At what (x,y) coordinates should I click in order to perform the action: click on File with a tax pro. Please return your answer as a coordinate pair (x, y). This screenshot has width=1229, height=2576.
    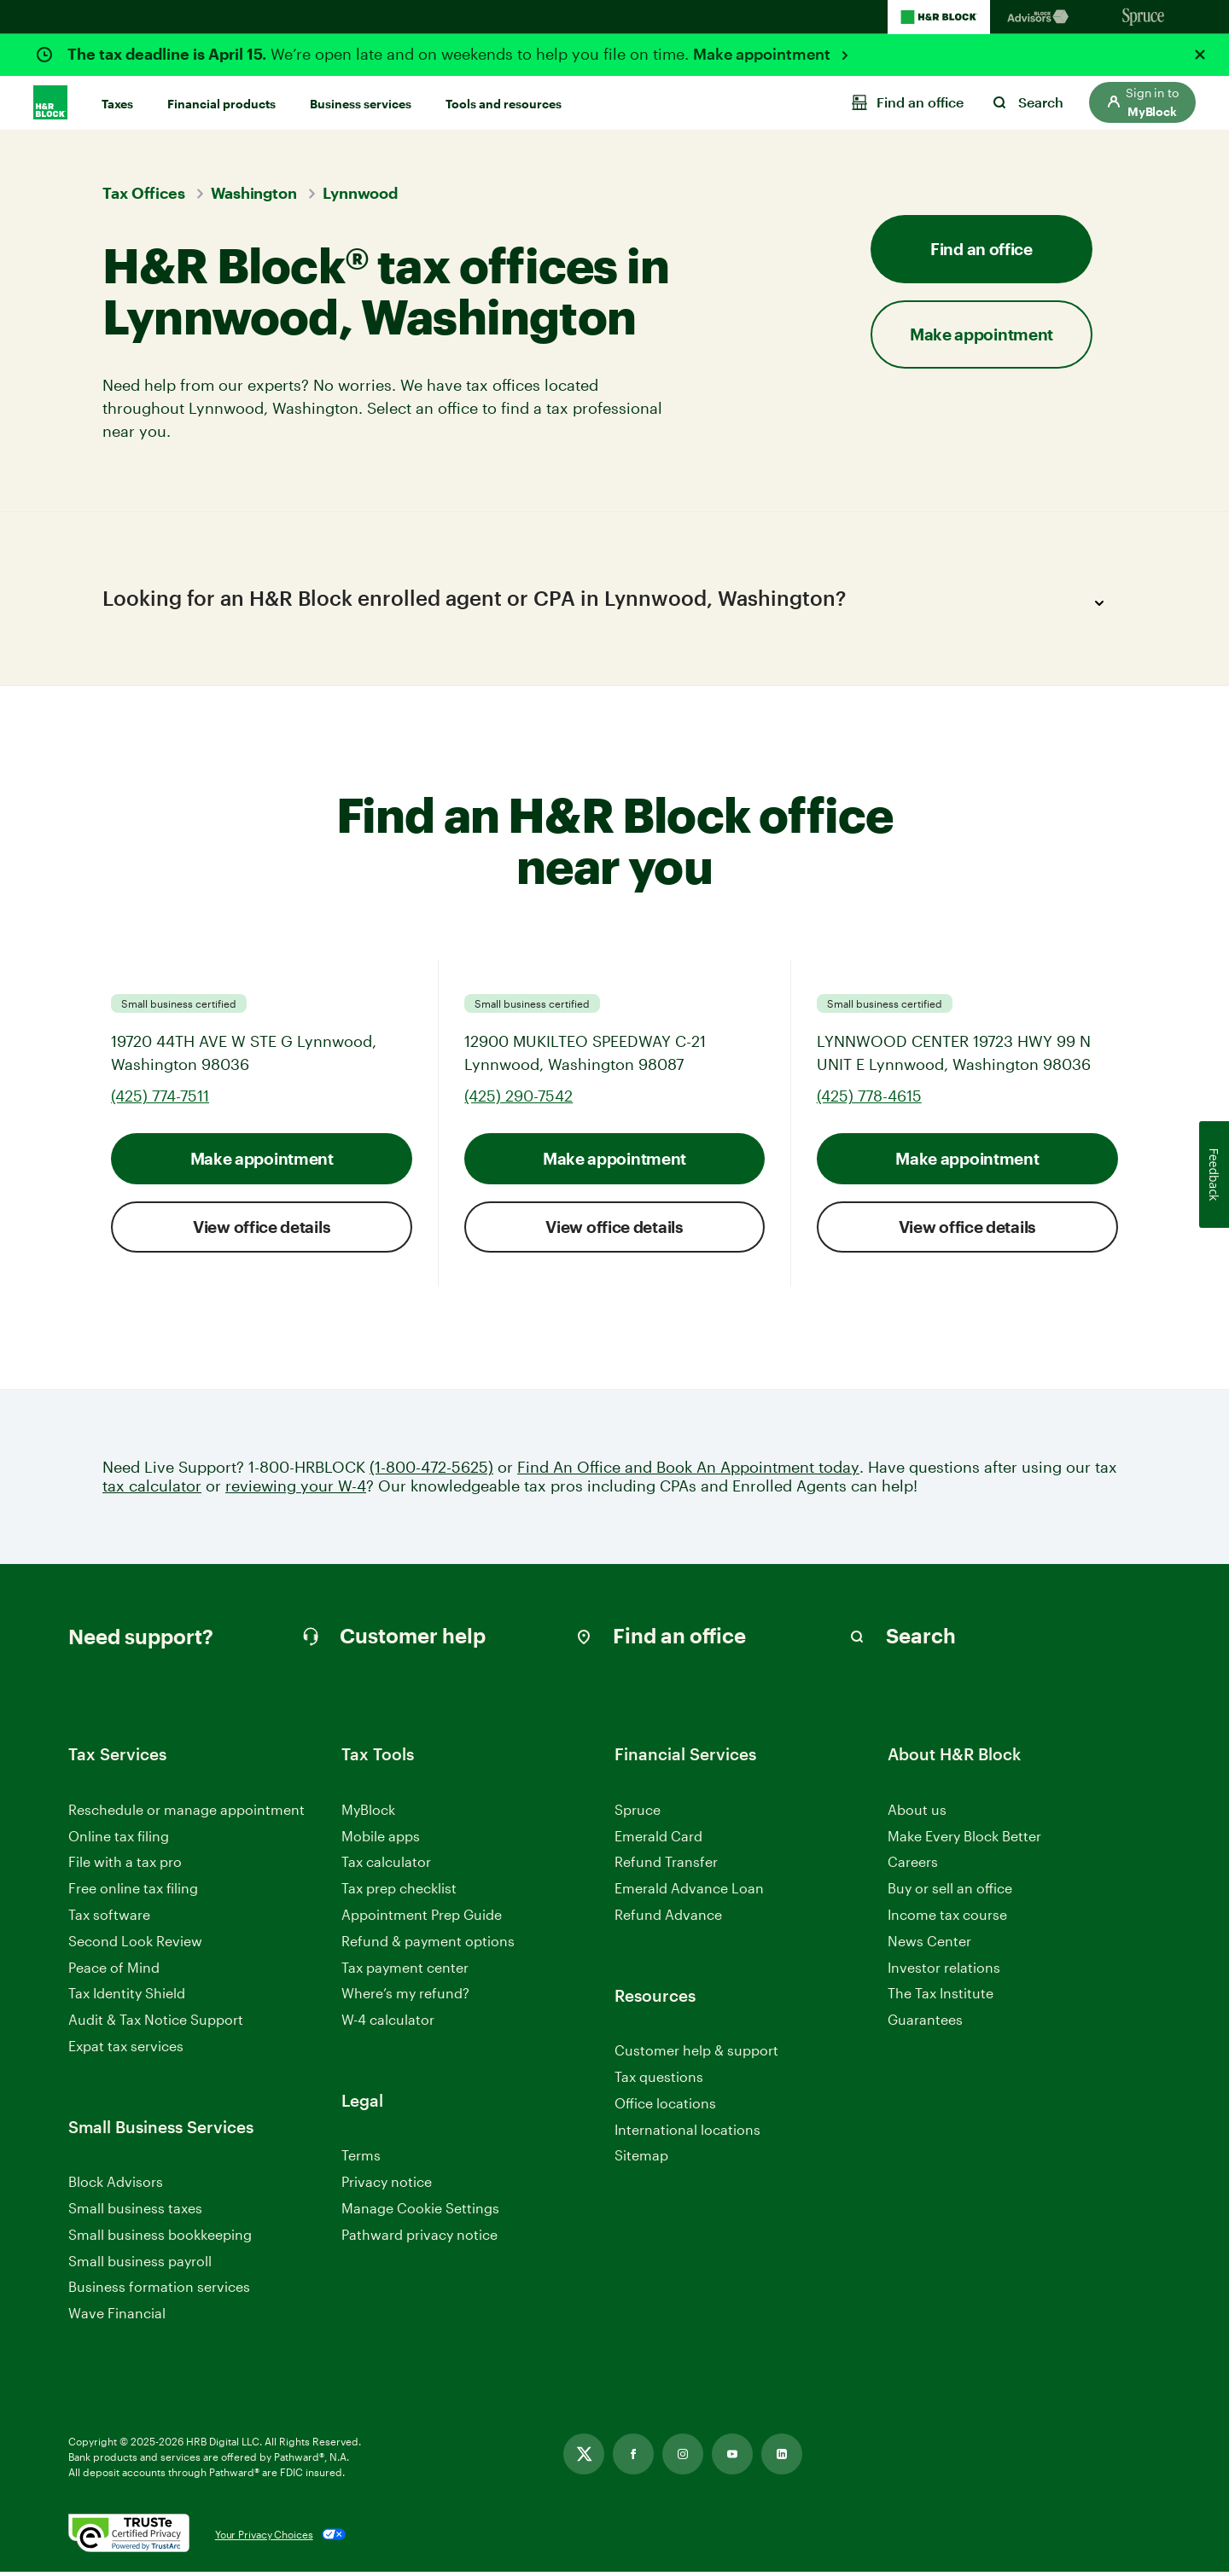
    Looking at the image, I should click on (125, 1866).